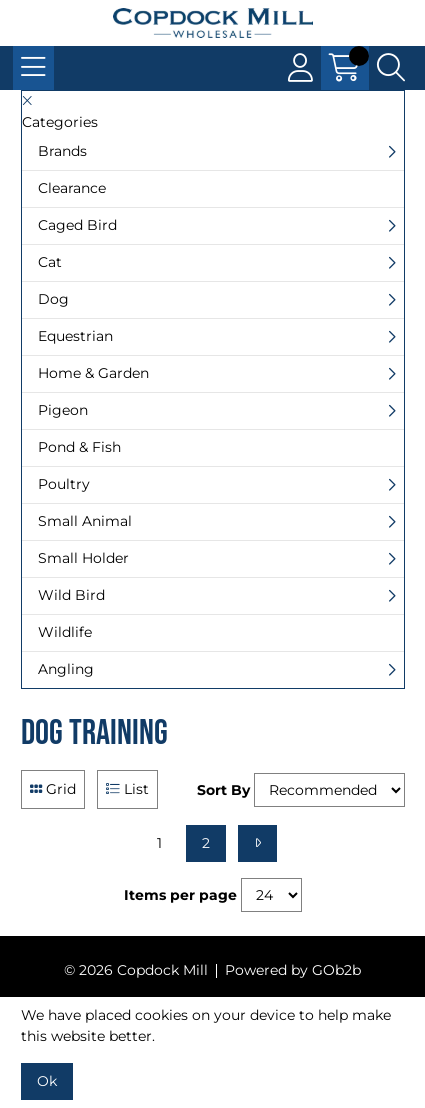  Describe the element at coordinates (64, 484) in the screenshot. I see `Poultry` at that location.